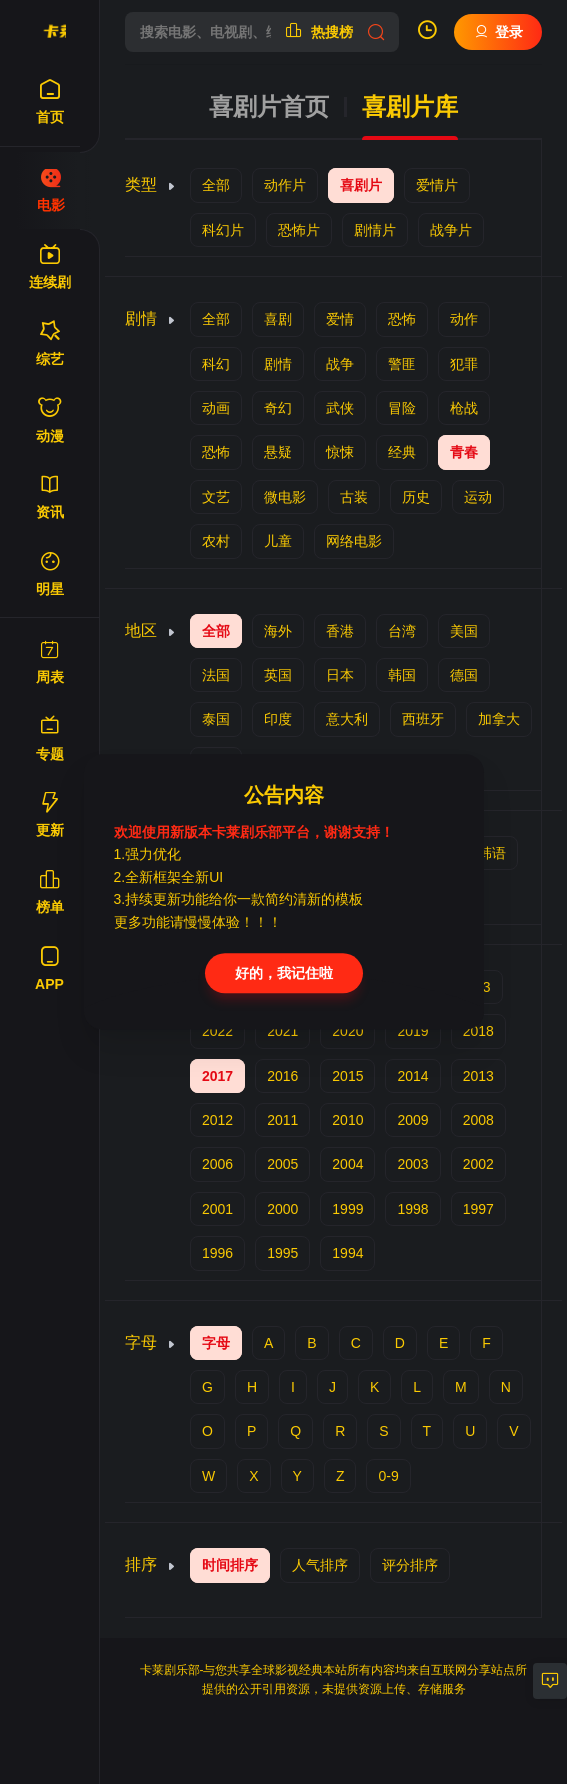  Describe the element at coordinates (216, 185) in the screenshot. I see `全部` at that location.